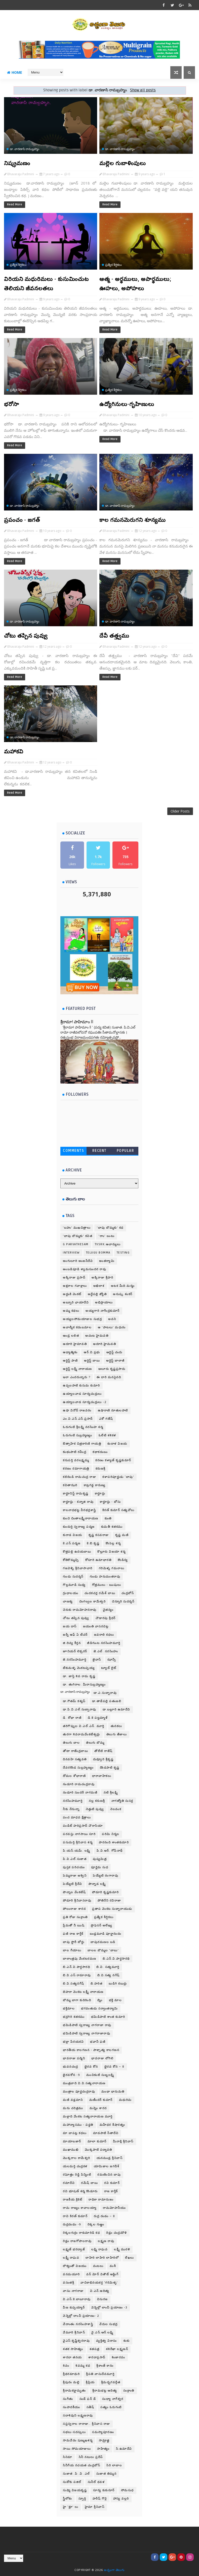  What do you see at coordinates (75, 1917) in the screenshot?
I see `ప్రతి రోజు సంక్రాంతి` at bounding box center [75, 1917].